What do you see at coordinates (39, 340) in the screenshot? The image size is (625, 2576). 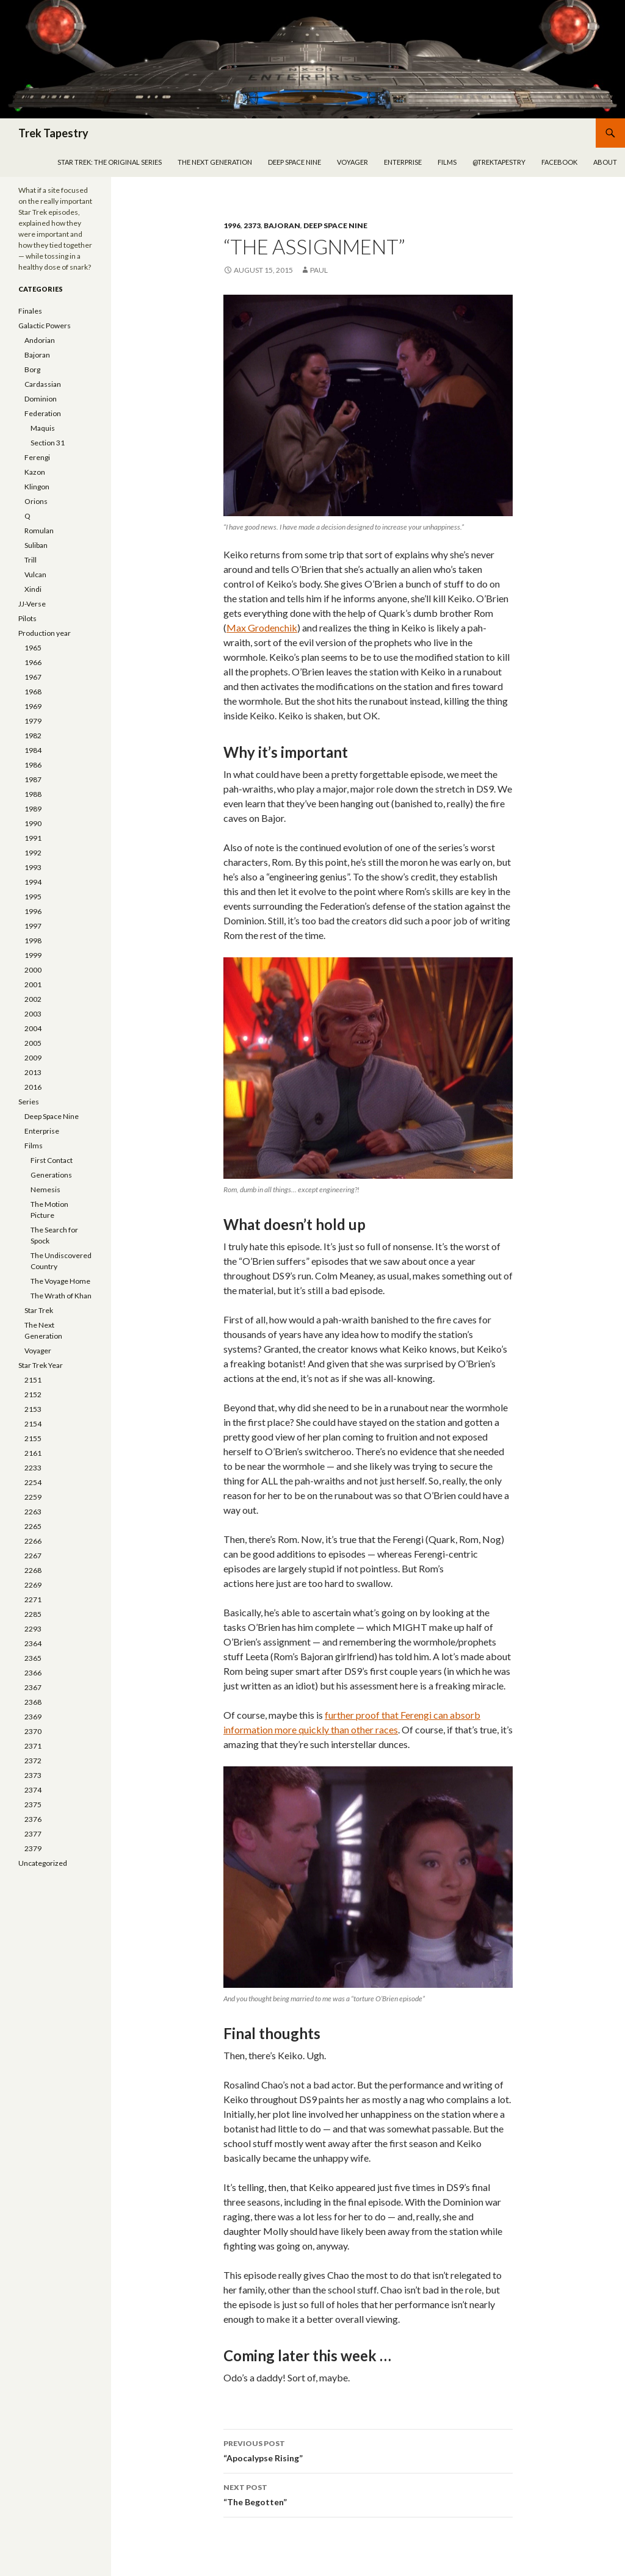 I see `Andorian` at bounding box center [39, 340].